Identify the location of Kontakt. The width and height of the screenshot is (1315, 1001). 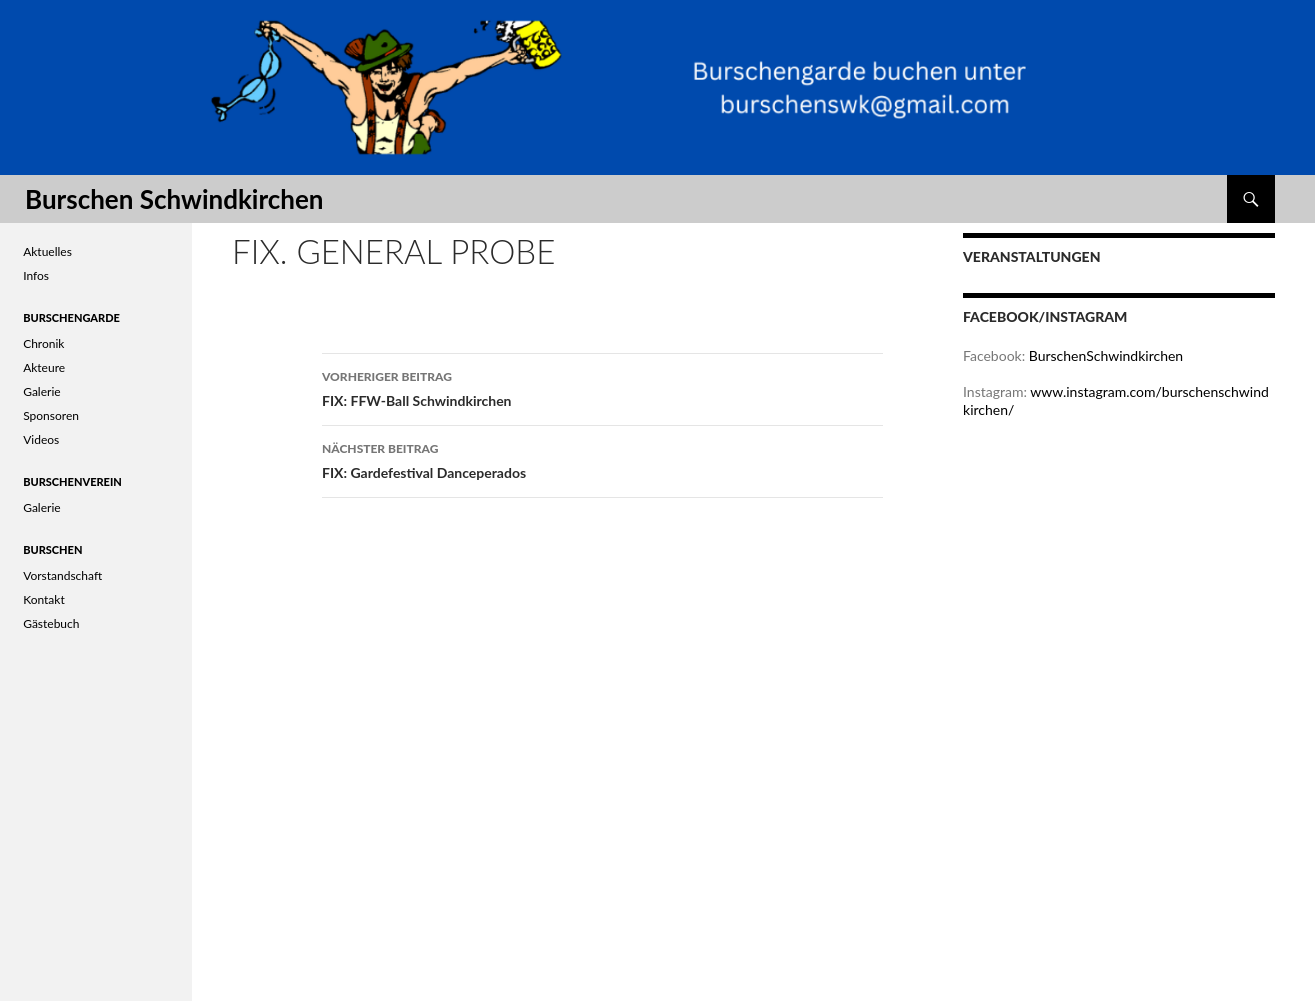
(44, 599).